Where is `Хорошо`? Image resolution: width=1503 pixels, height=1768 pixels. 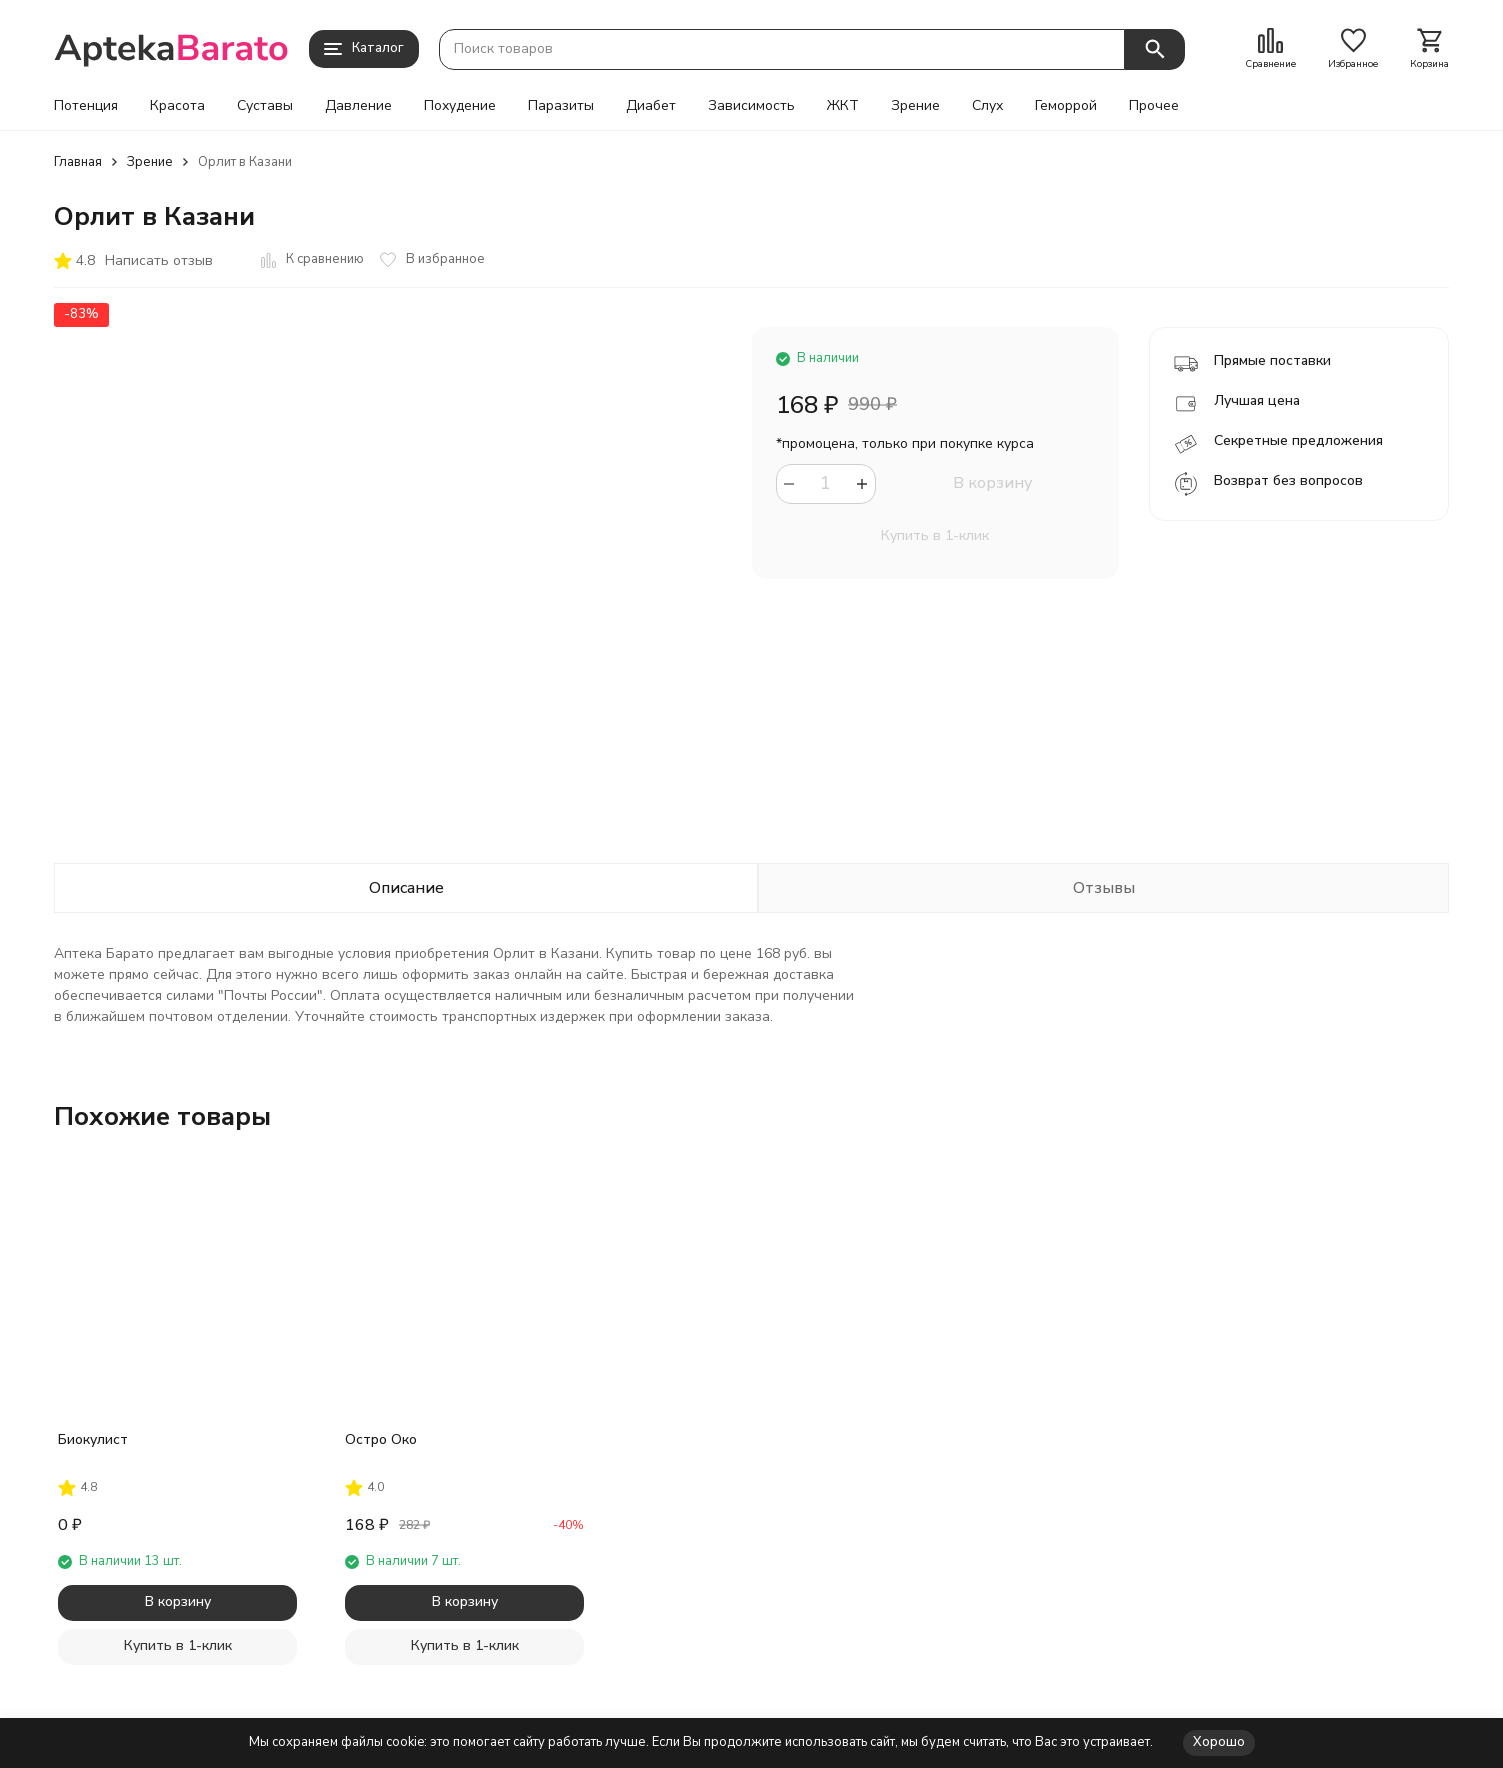 Хорошо is located at coordinates (1219, 1742).